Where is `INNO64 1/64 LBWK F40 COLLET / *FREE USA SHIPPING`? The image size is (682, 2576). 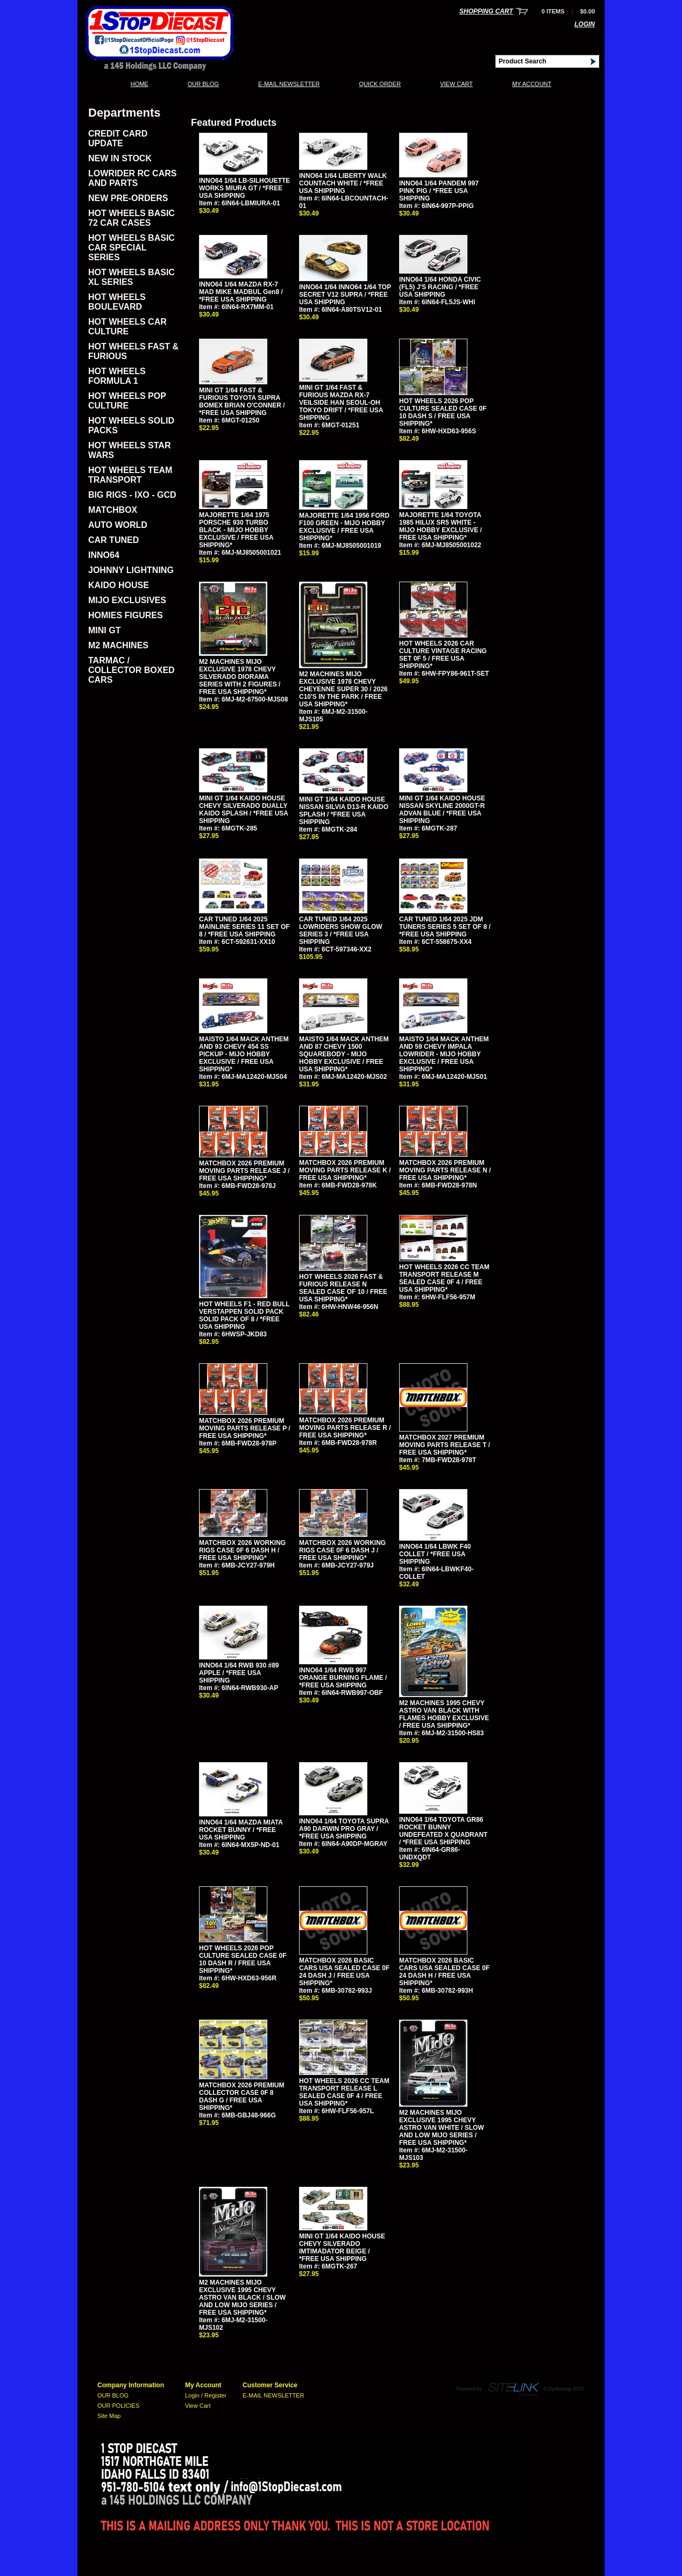
INNO64 1/64 LBWK F40 COLLET / *FREE USA SHIPPING is located at coordinates (435, 1554).